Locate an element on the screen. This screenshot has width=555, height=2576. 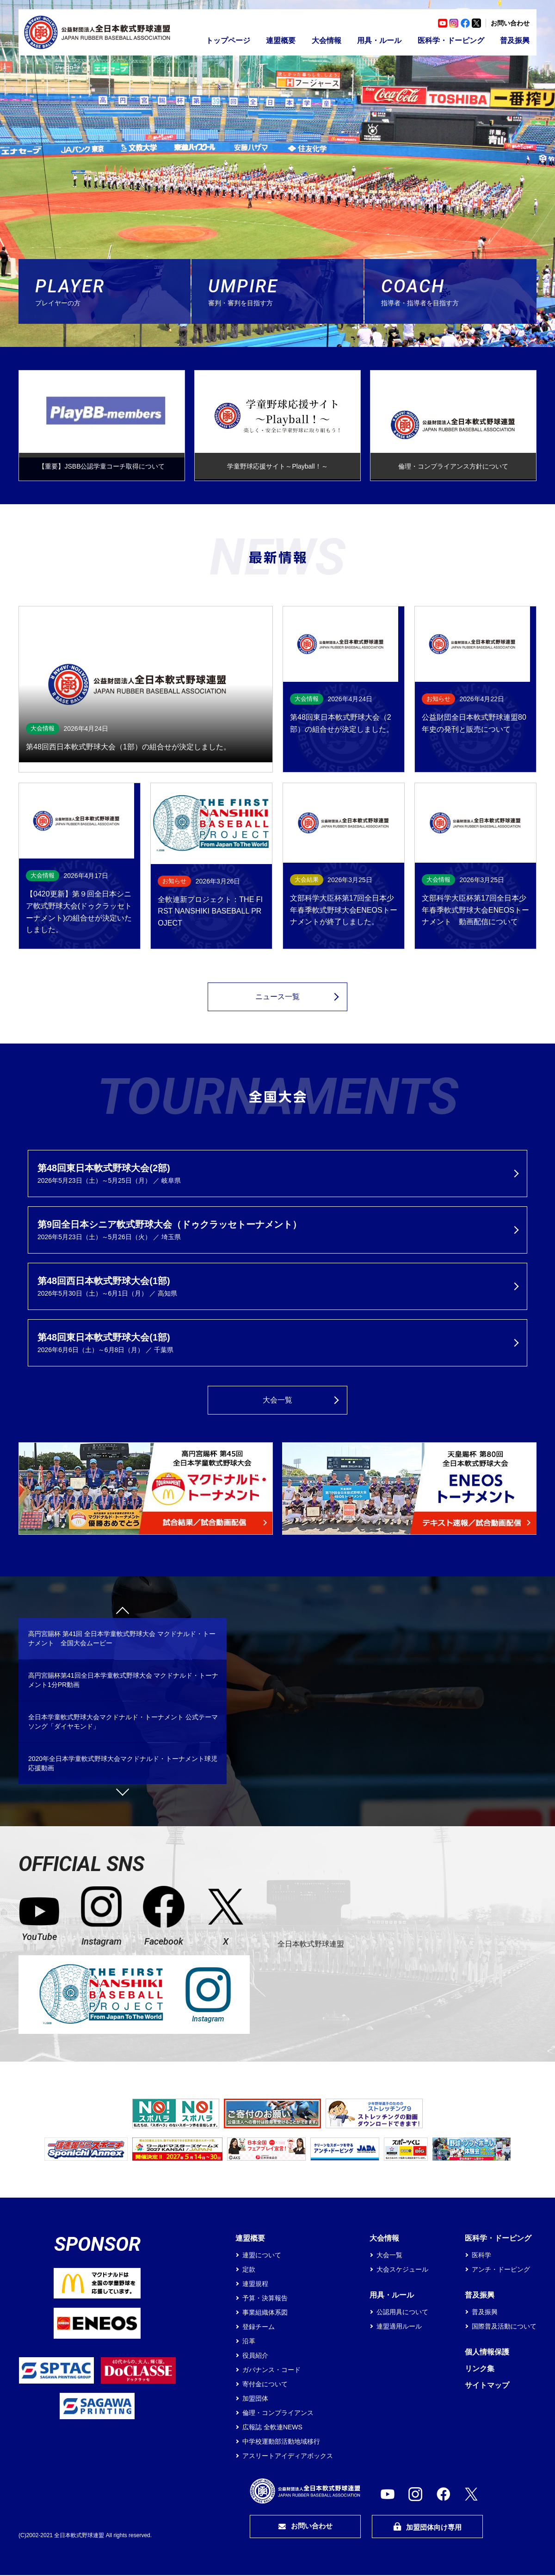
ニュース一覧 is located at coordinates (277, 997).